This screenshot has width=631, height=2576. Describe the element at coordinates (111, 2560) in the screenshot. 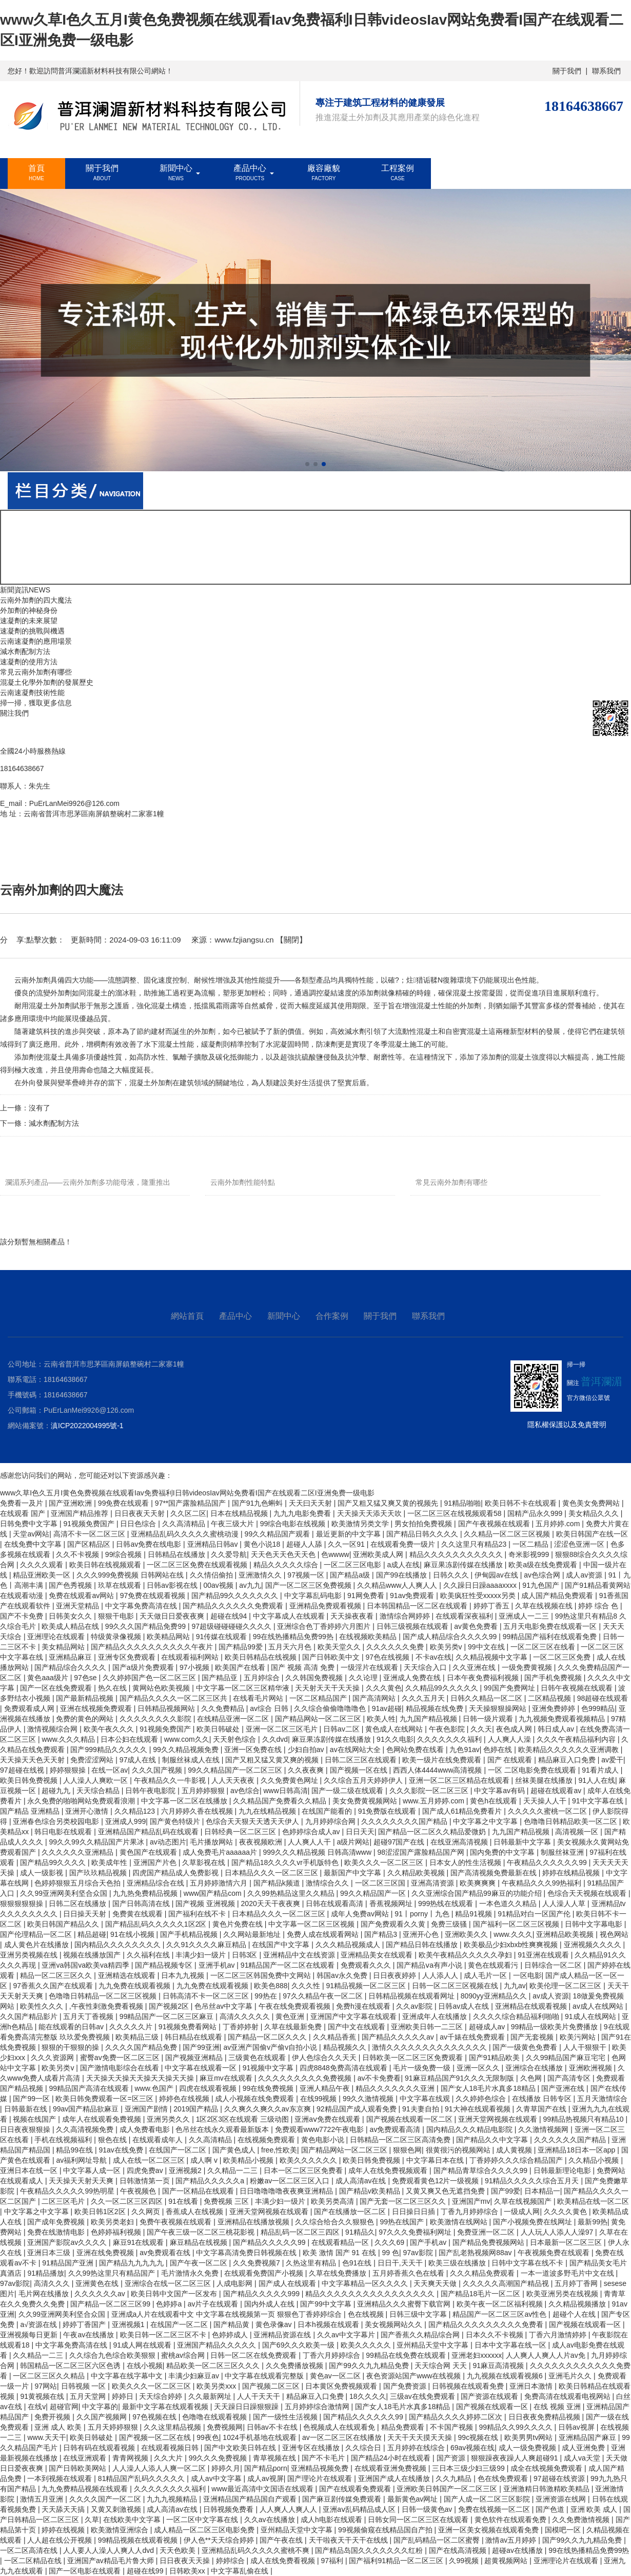

I see `亚洲国产av精品毛片鲁大师` at that location.